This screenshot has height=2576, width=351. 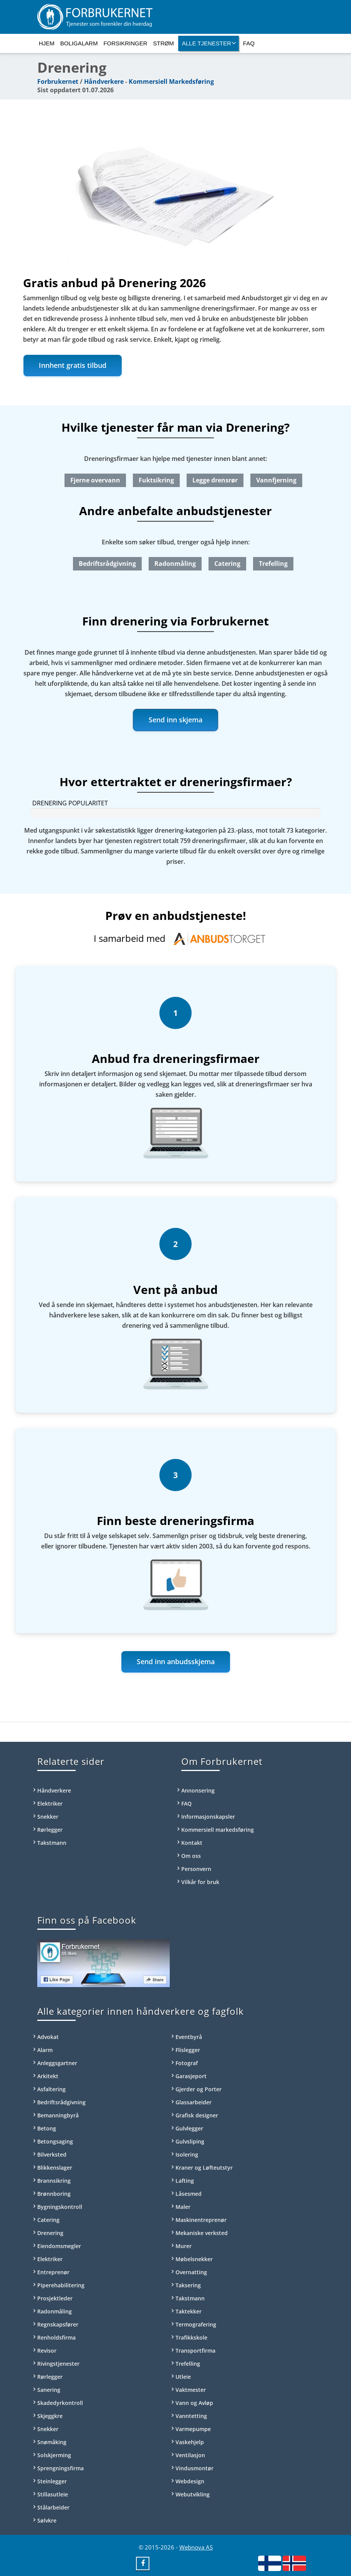 I want to click on Bilverksted, so click(x=51, y=2154).